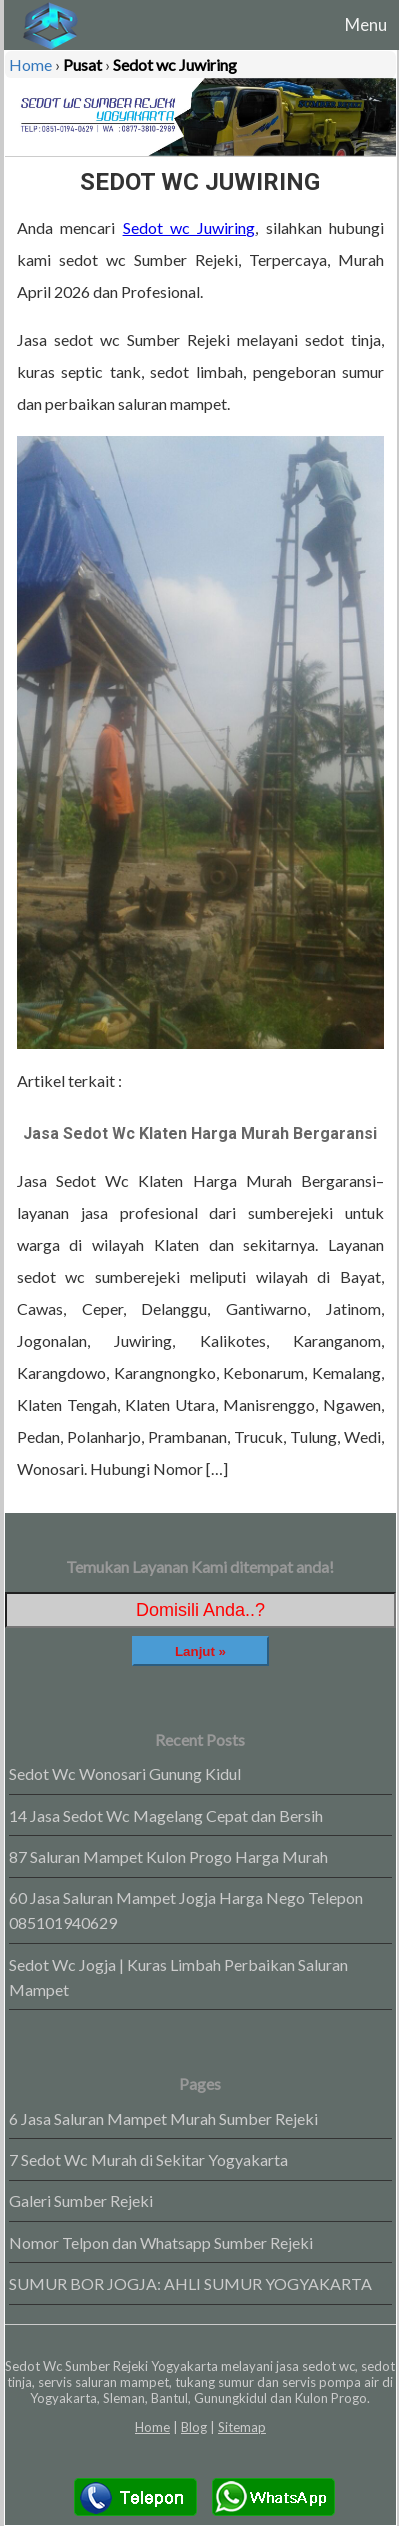  I want to click on Sitemap, so click(242, 2427).